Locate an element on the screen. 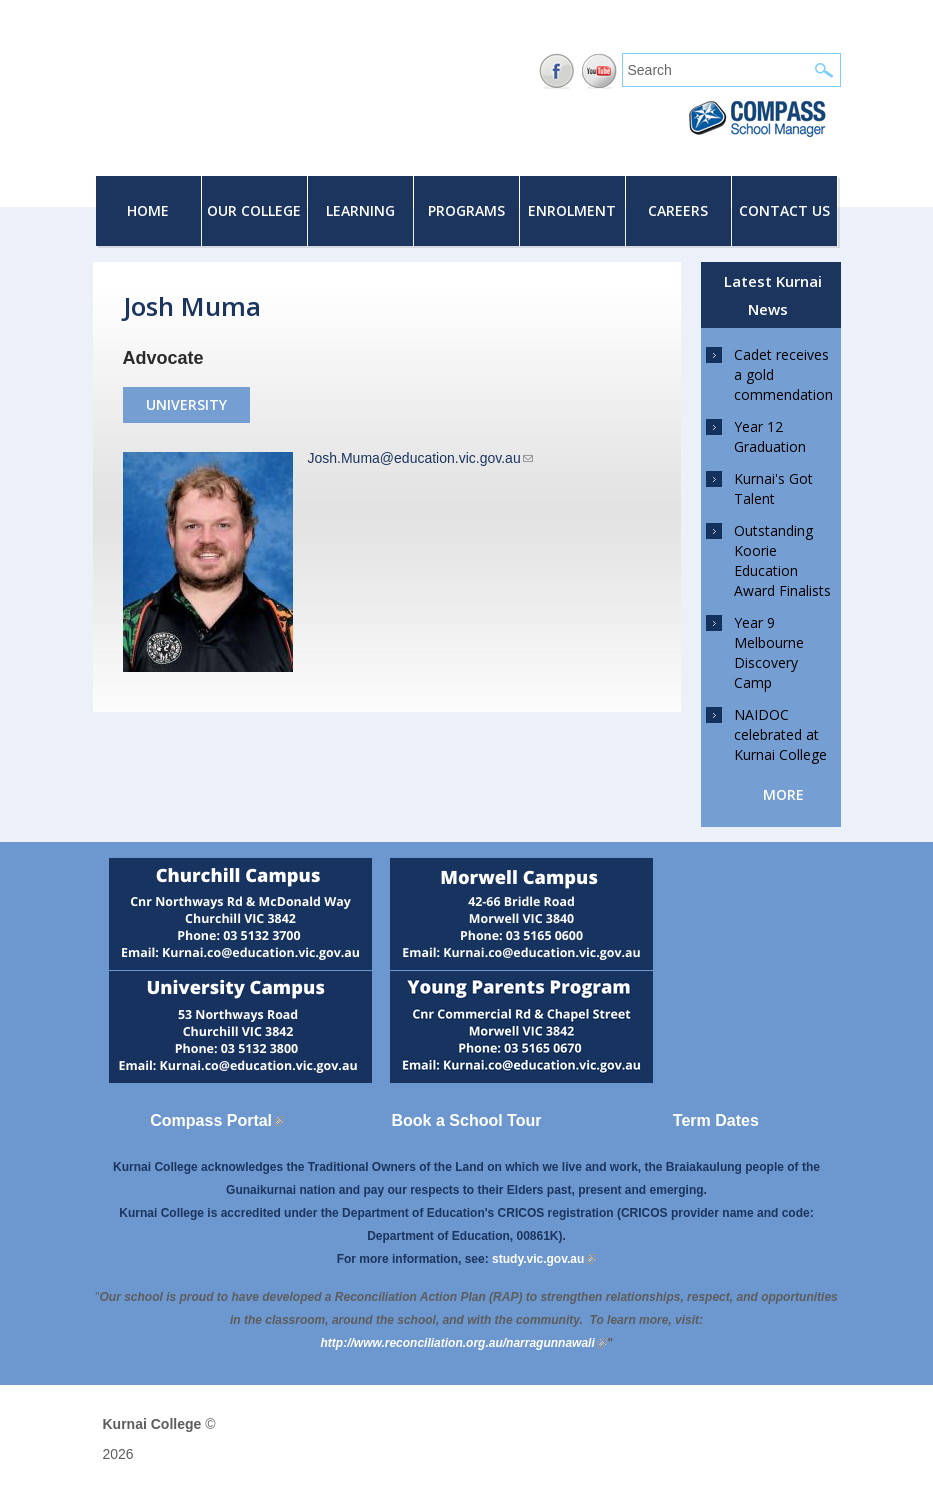 The image size is (933, 1509). Year 9 Melbourne Discovery Camp is located at coordinates (769, 652).